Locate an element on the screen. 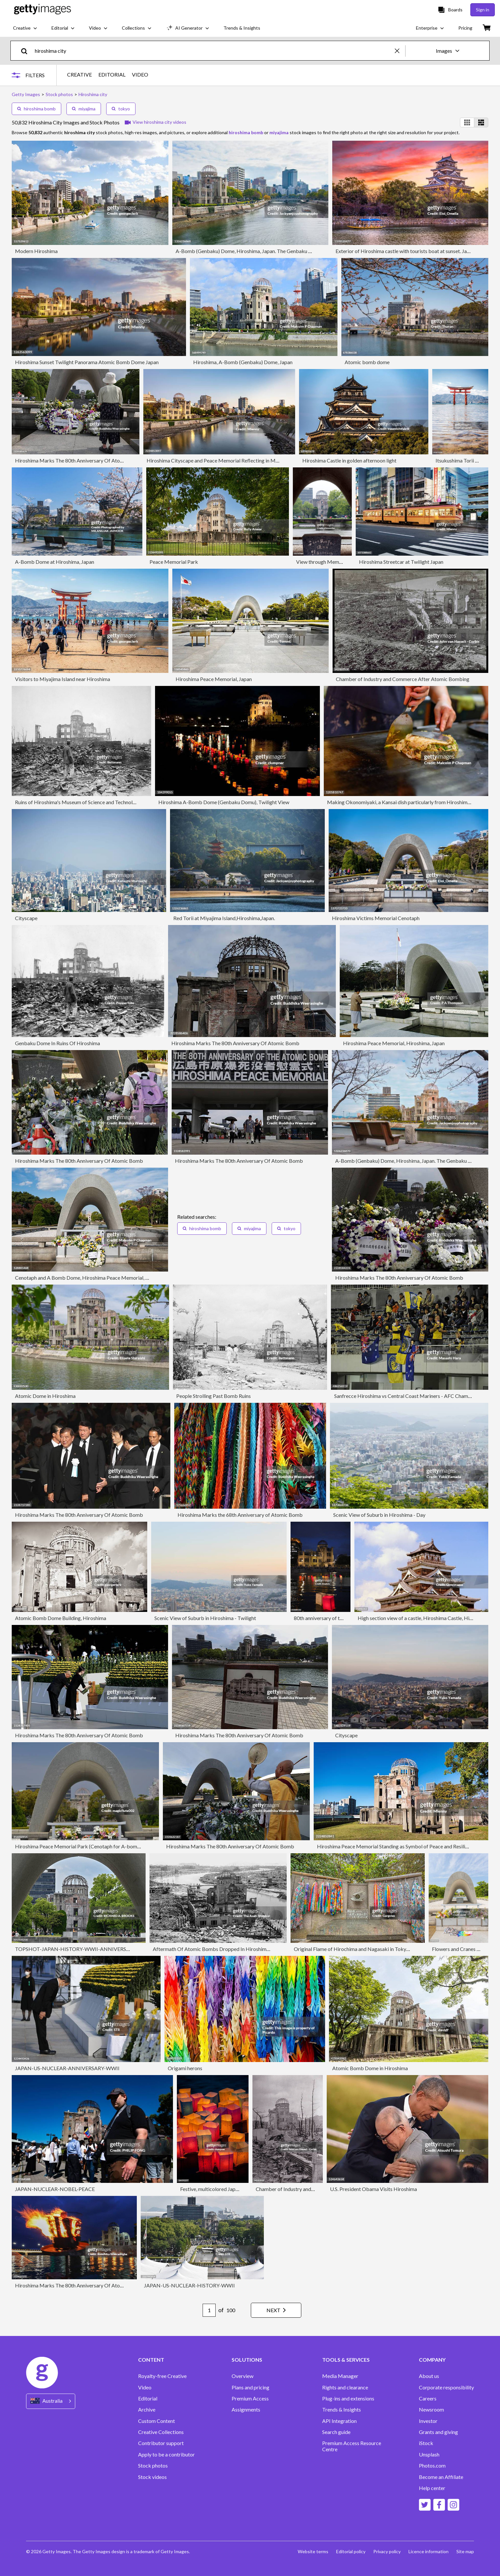  Hiroshima Streetcar at Twilight Japan is located at coordinates (401, 562).